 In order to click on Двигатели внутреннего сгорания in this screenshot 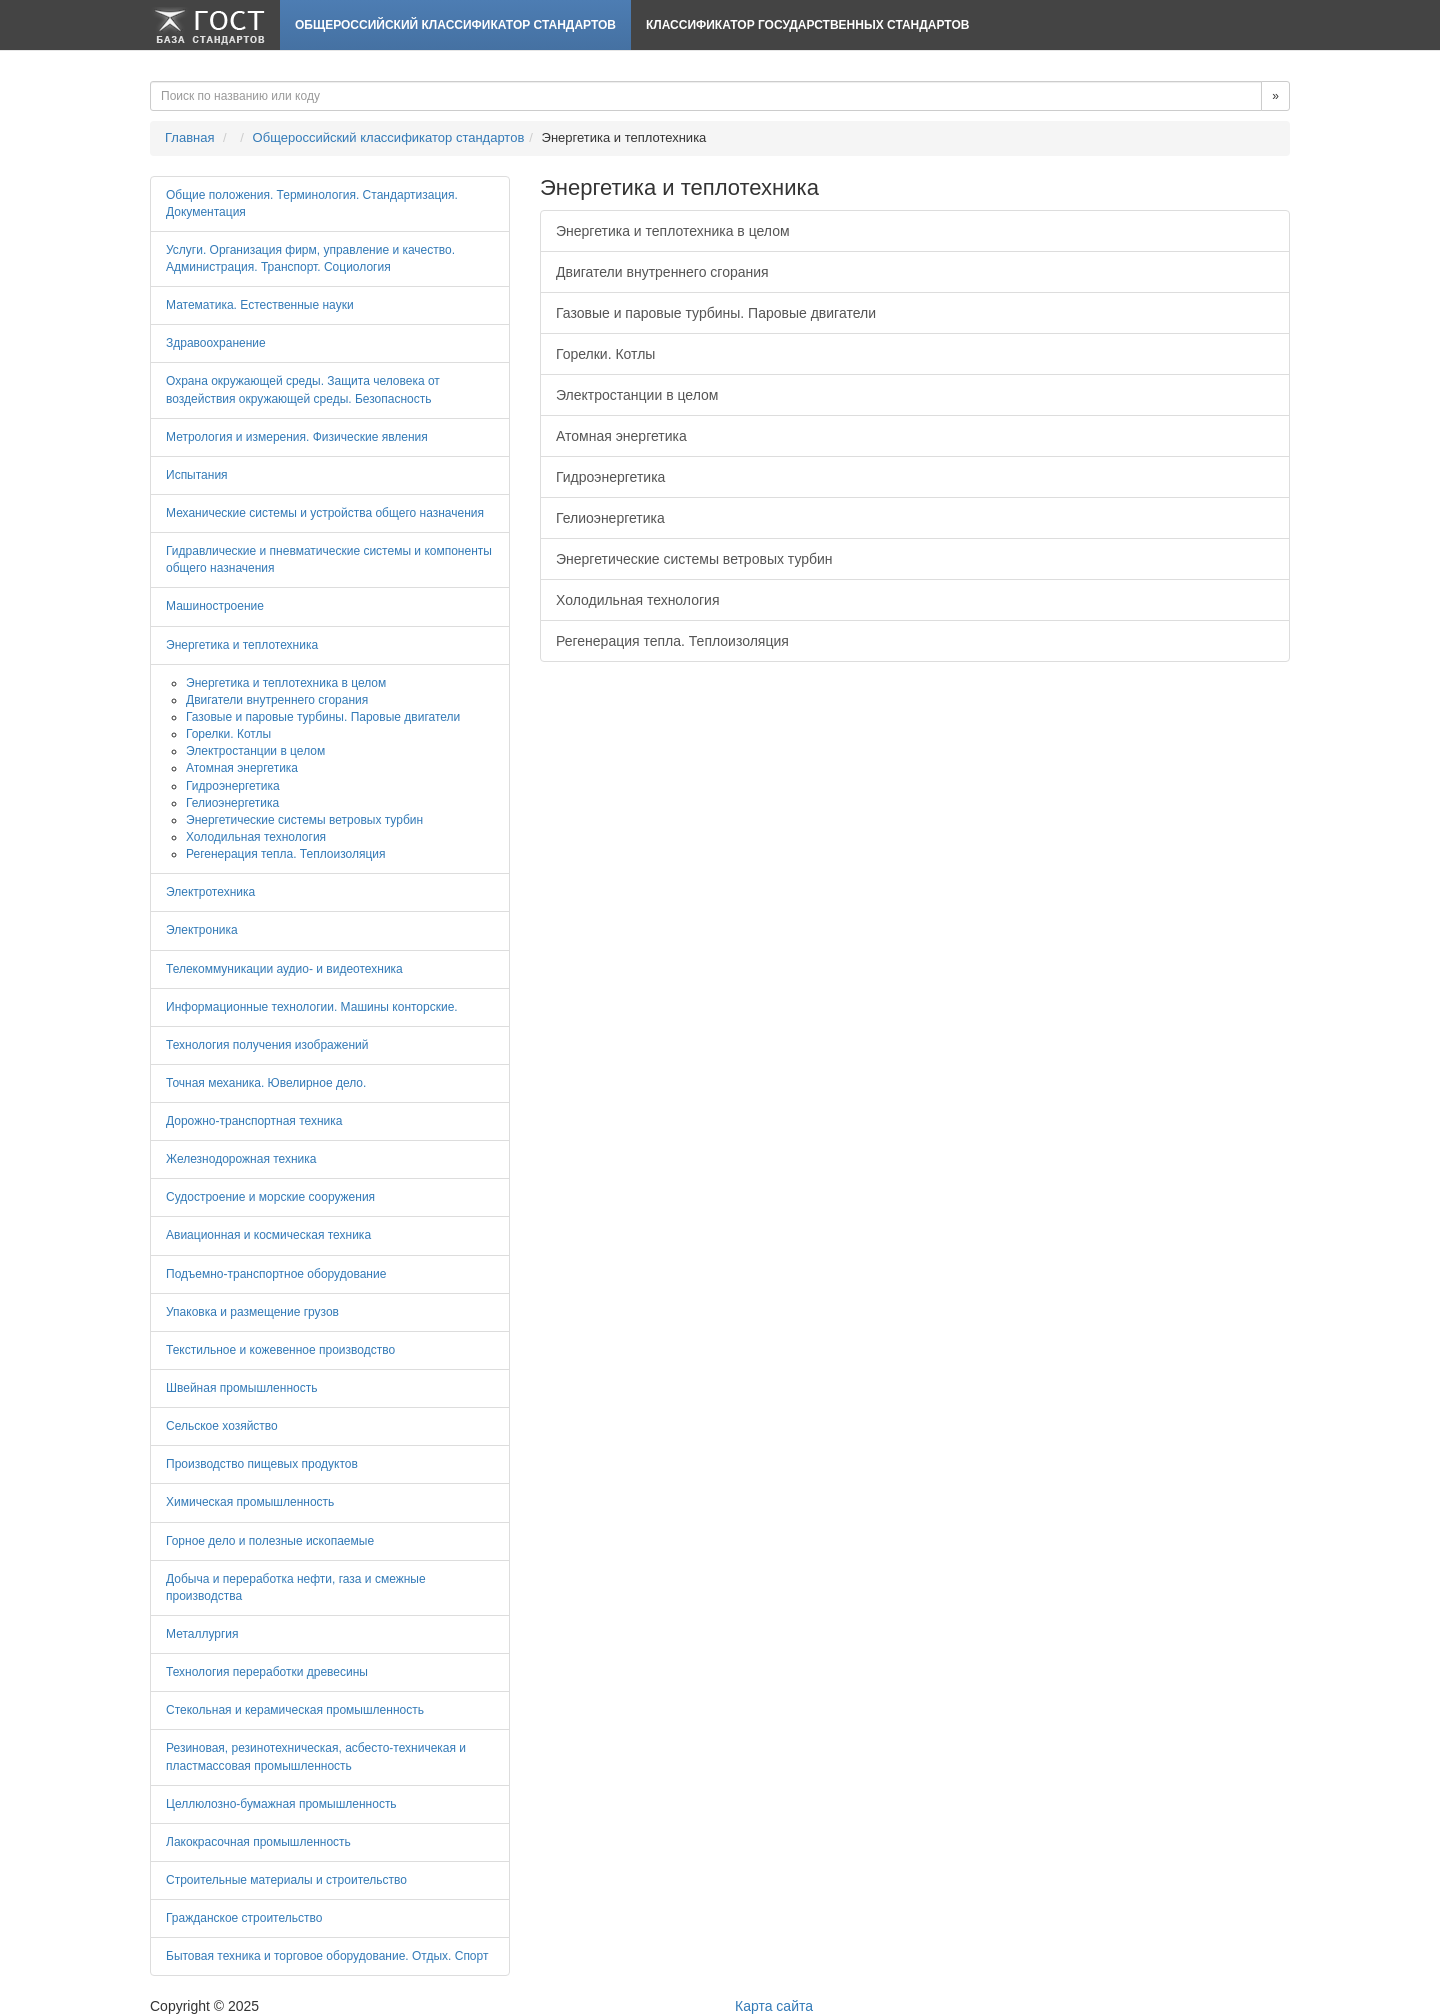, I will do `click(662, 272)`.